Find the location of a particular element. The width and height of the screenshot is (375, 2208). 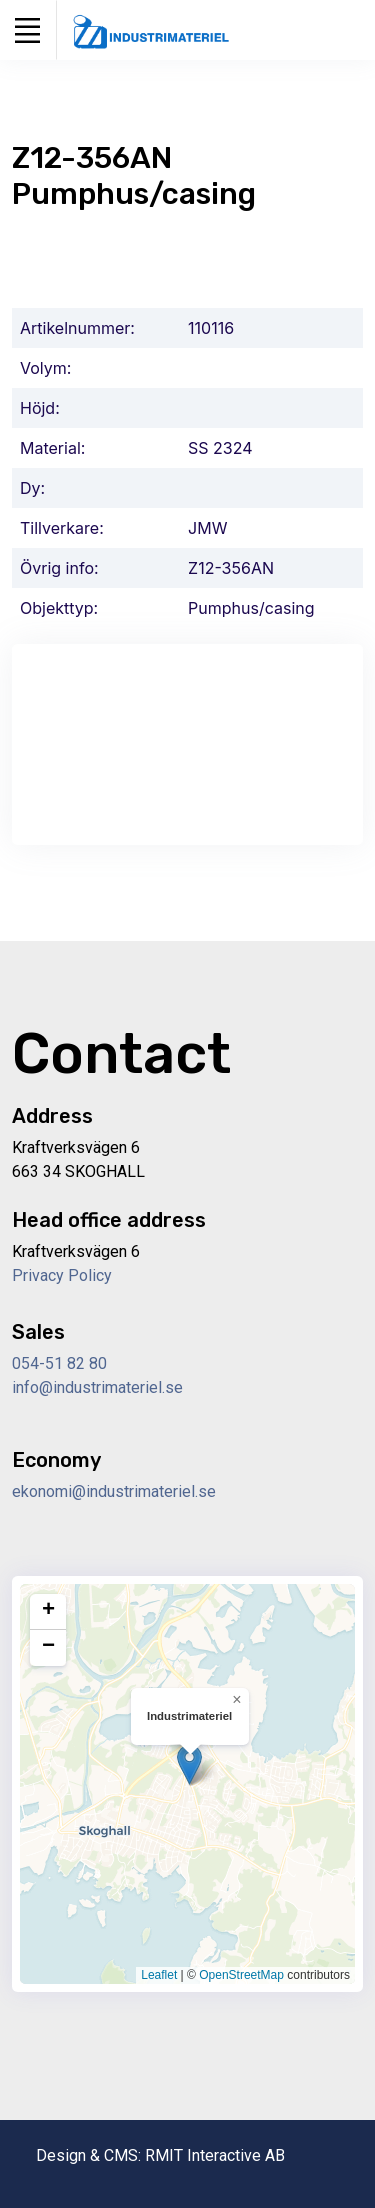

Privacy Policy is located at coordinates (62, 1275).